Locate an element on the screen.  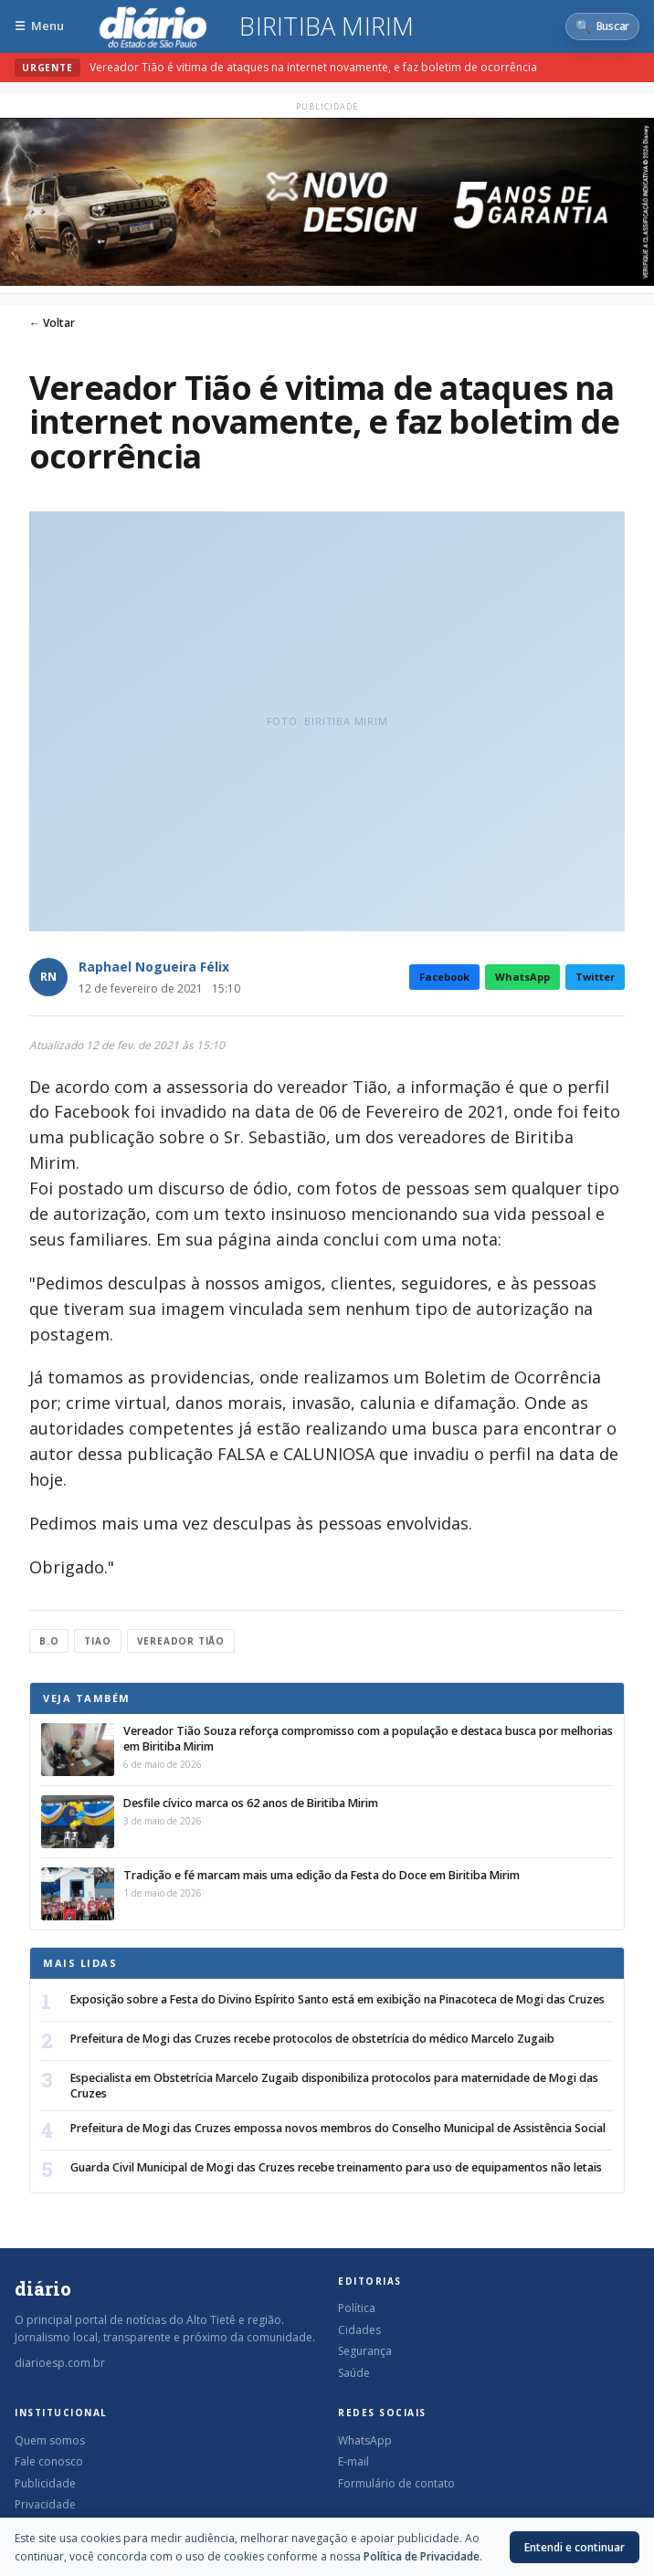
Biritiba Mirim is located at coordinates (326, 26).